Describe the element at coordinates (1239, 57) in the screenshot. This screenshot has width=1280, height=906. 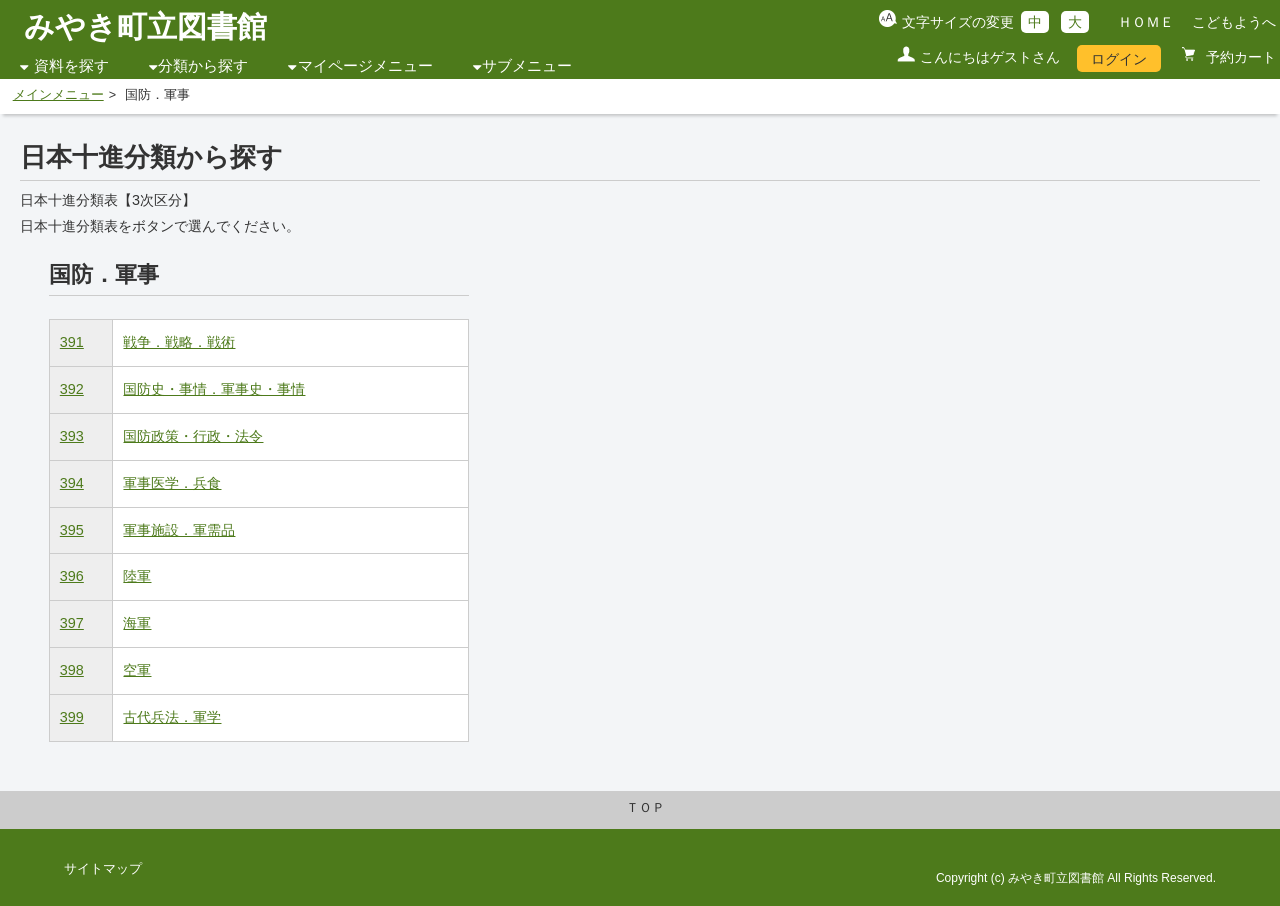
I see `予約カート` at that location.